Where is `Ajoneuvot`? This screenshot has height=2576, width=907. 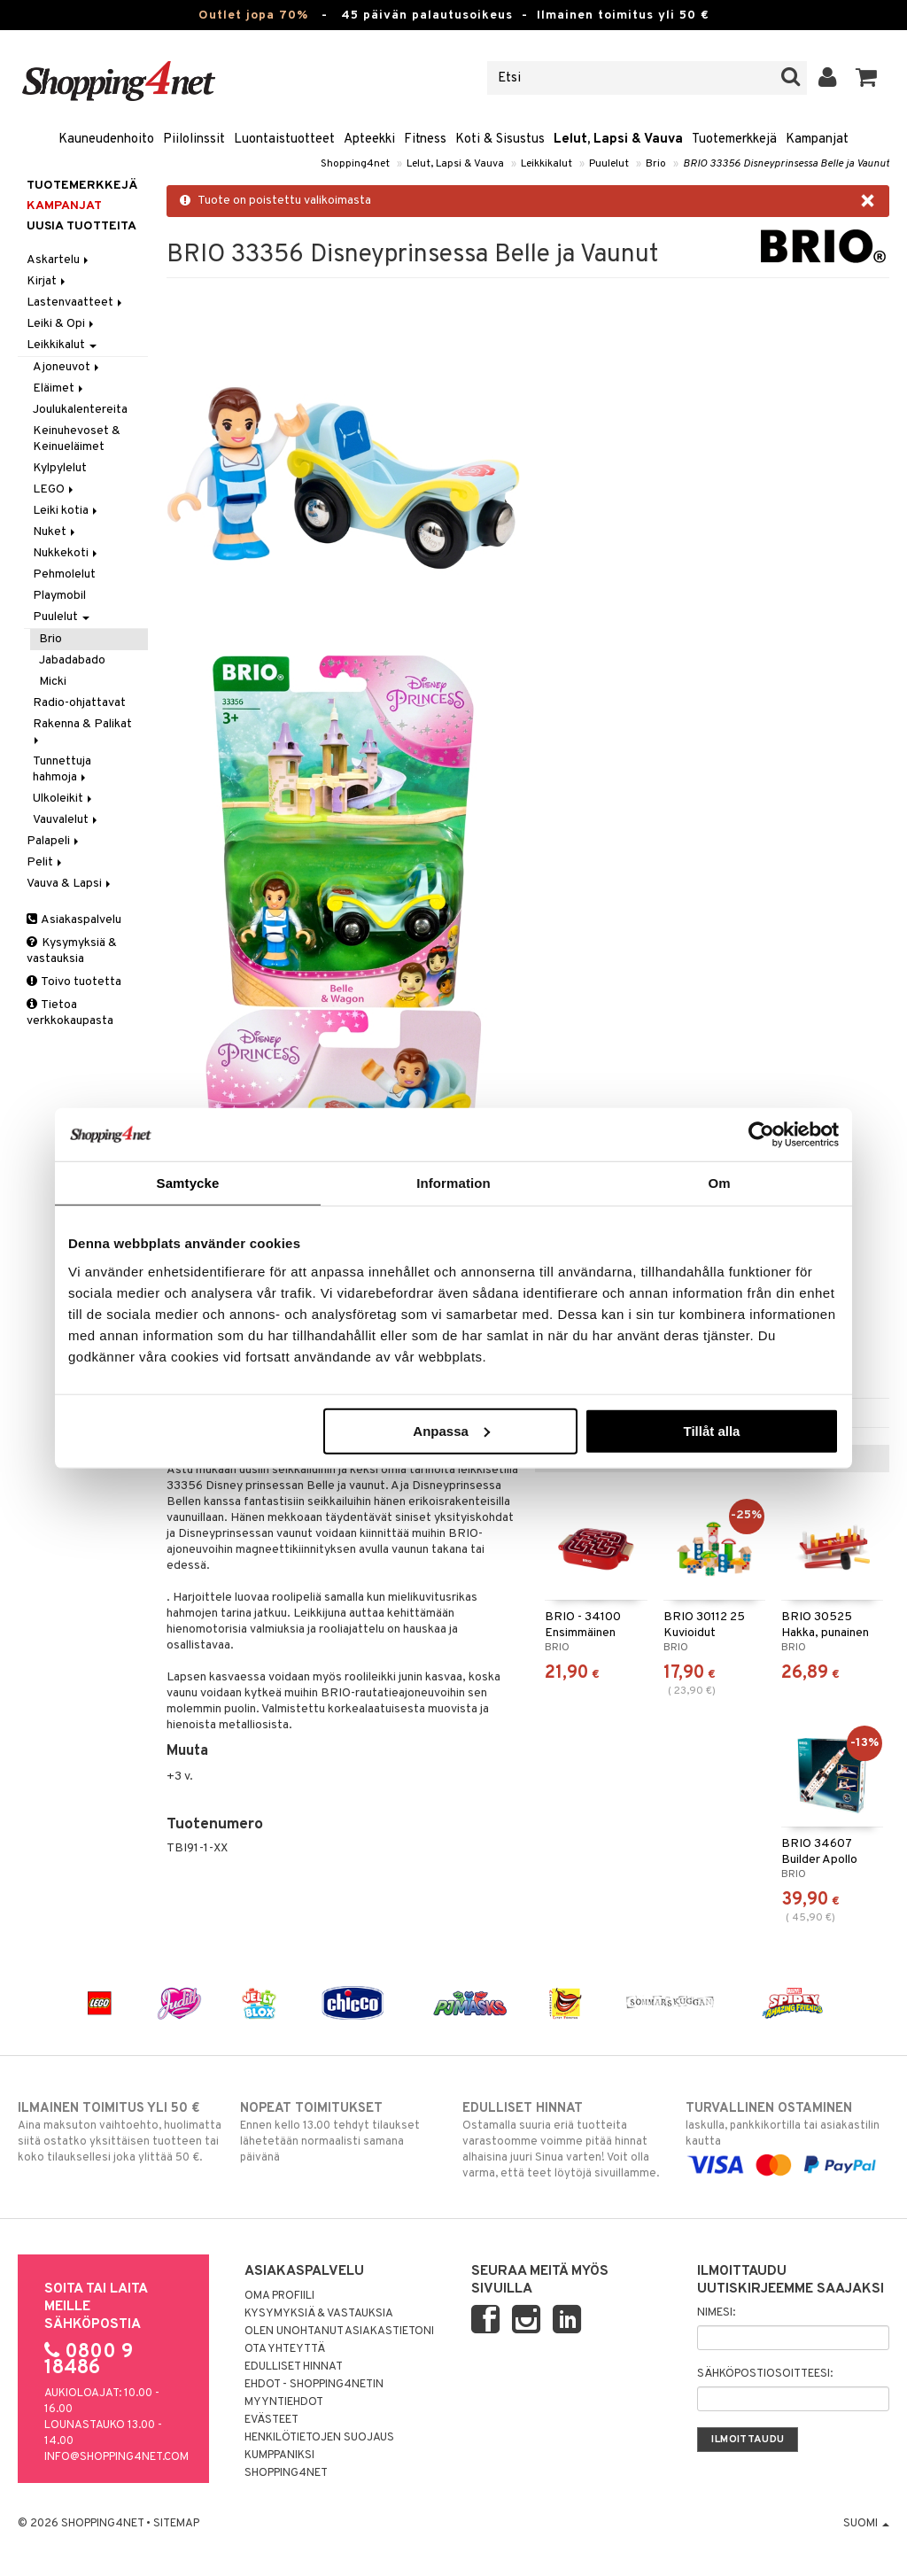 Ajoneuvot is located at coordinates (67, 367).